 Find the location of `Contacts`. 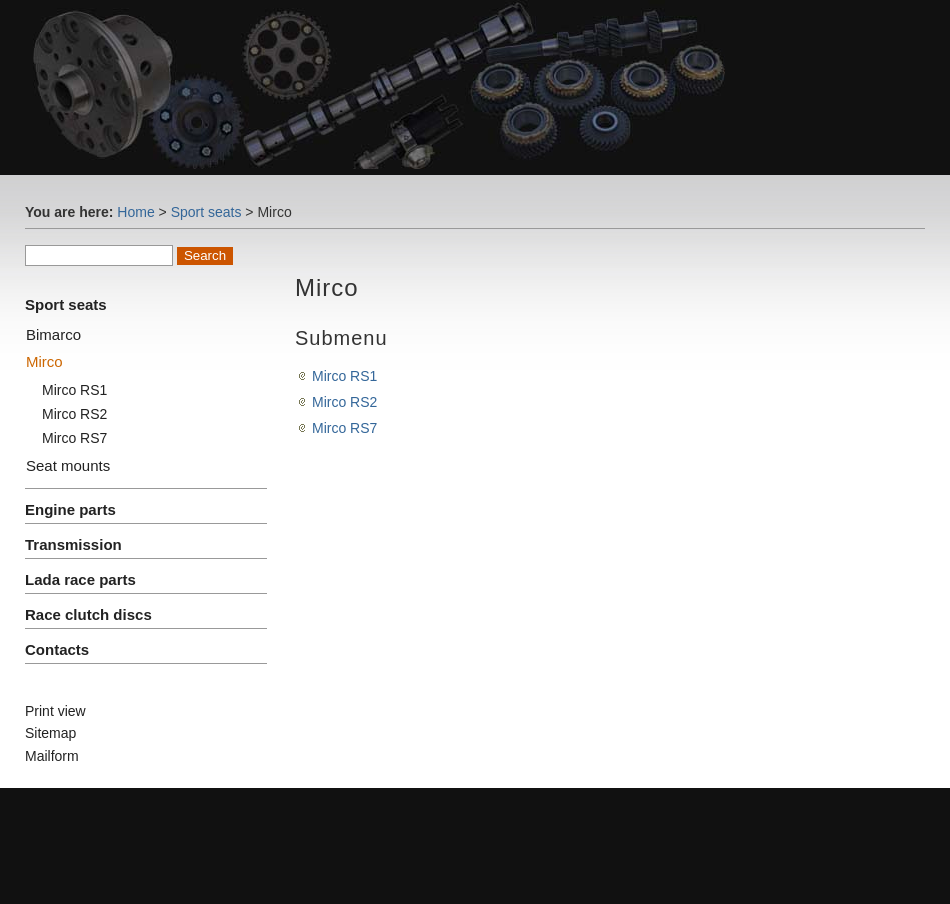

Contacts is located at coordinates (57, 649).